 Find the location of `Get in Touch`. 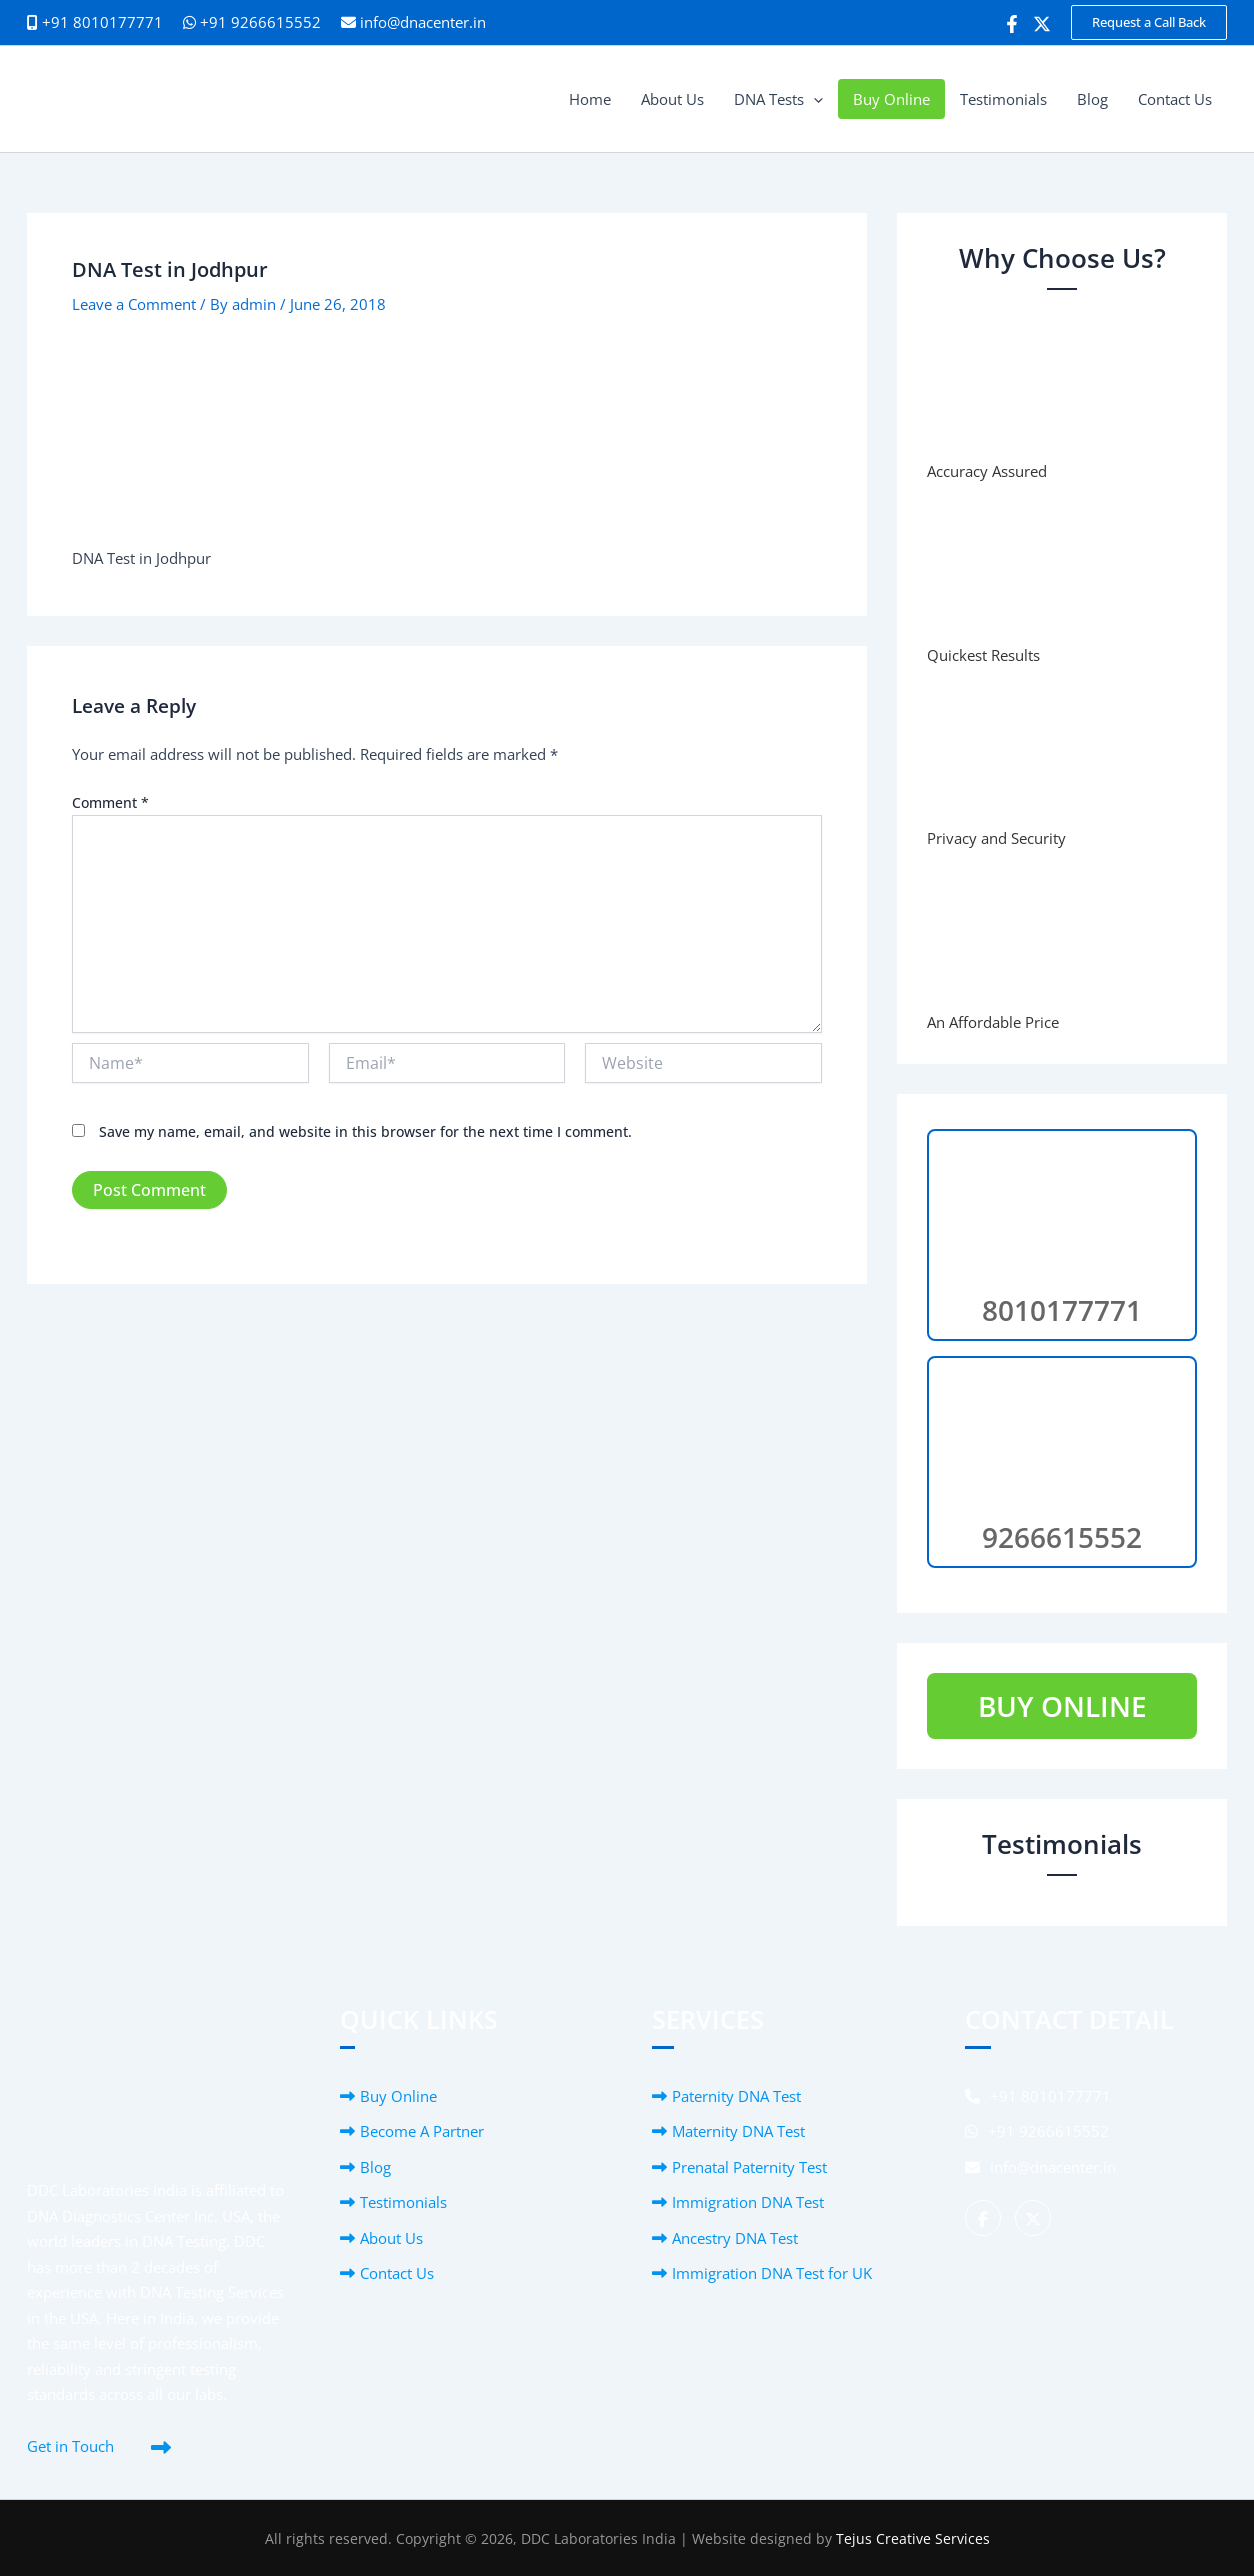

Get in Touch is located at coordinates (70, 2446).